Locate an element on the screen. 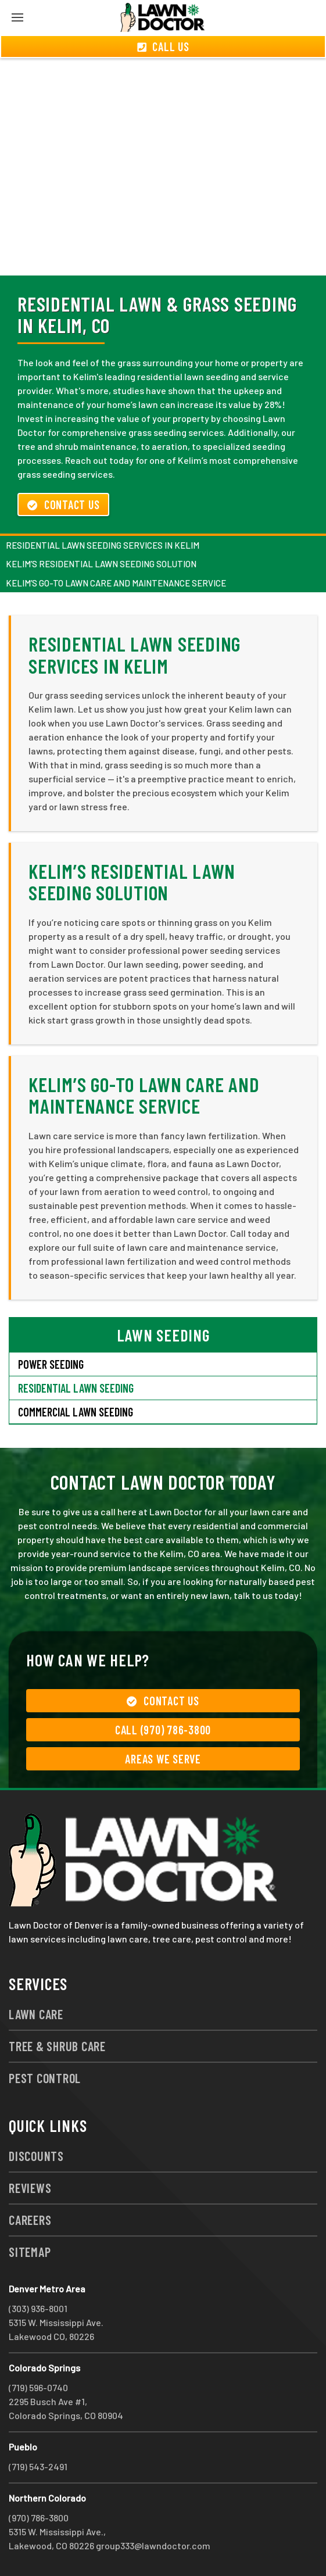 This screenshot has height=2576, width=326. (970) 786-3800 is located at coordinates (39, 2517).